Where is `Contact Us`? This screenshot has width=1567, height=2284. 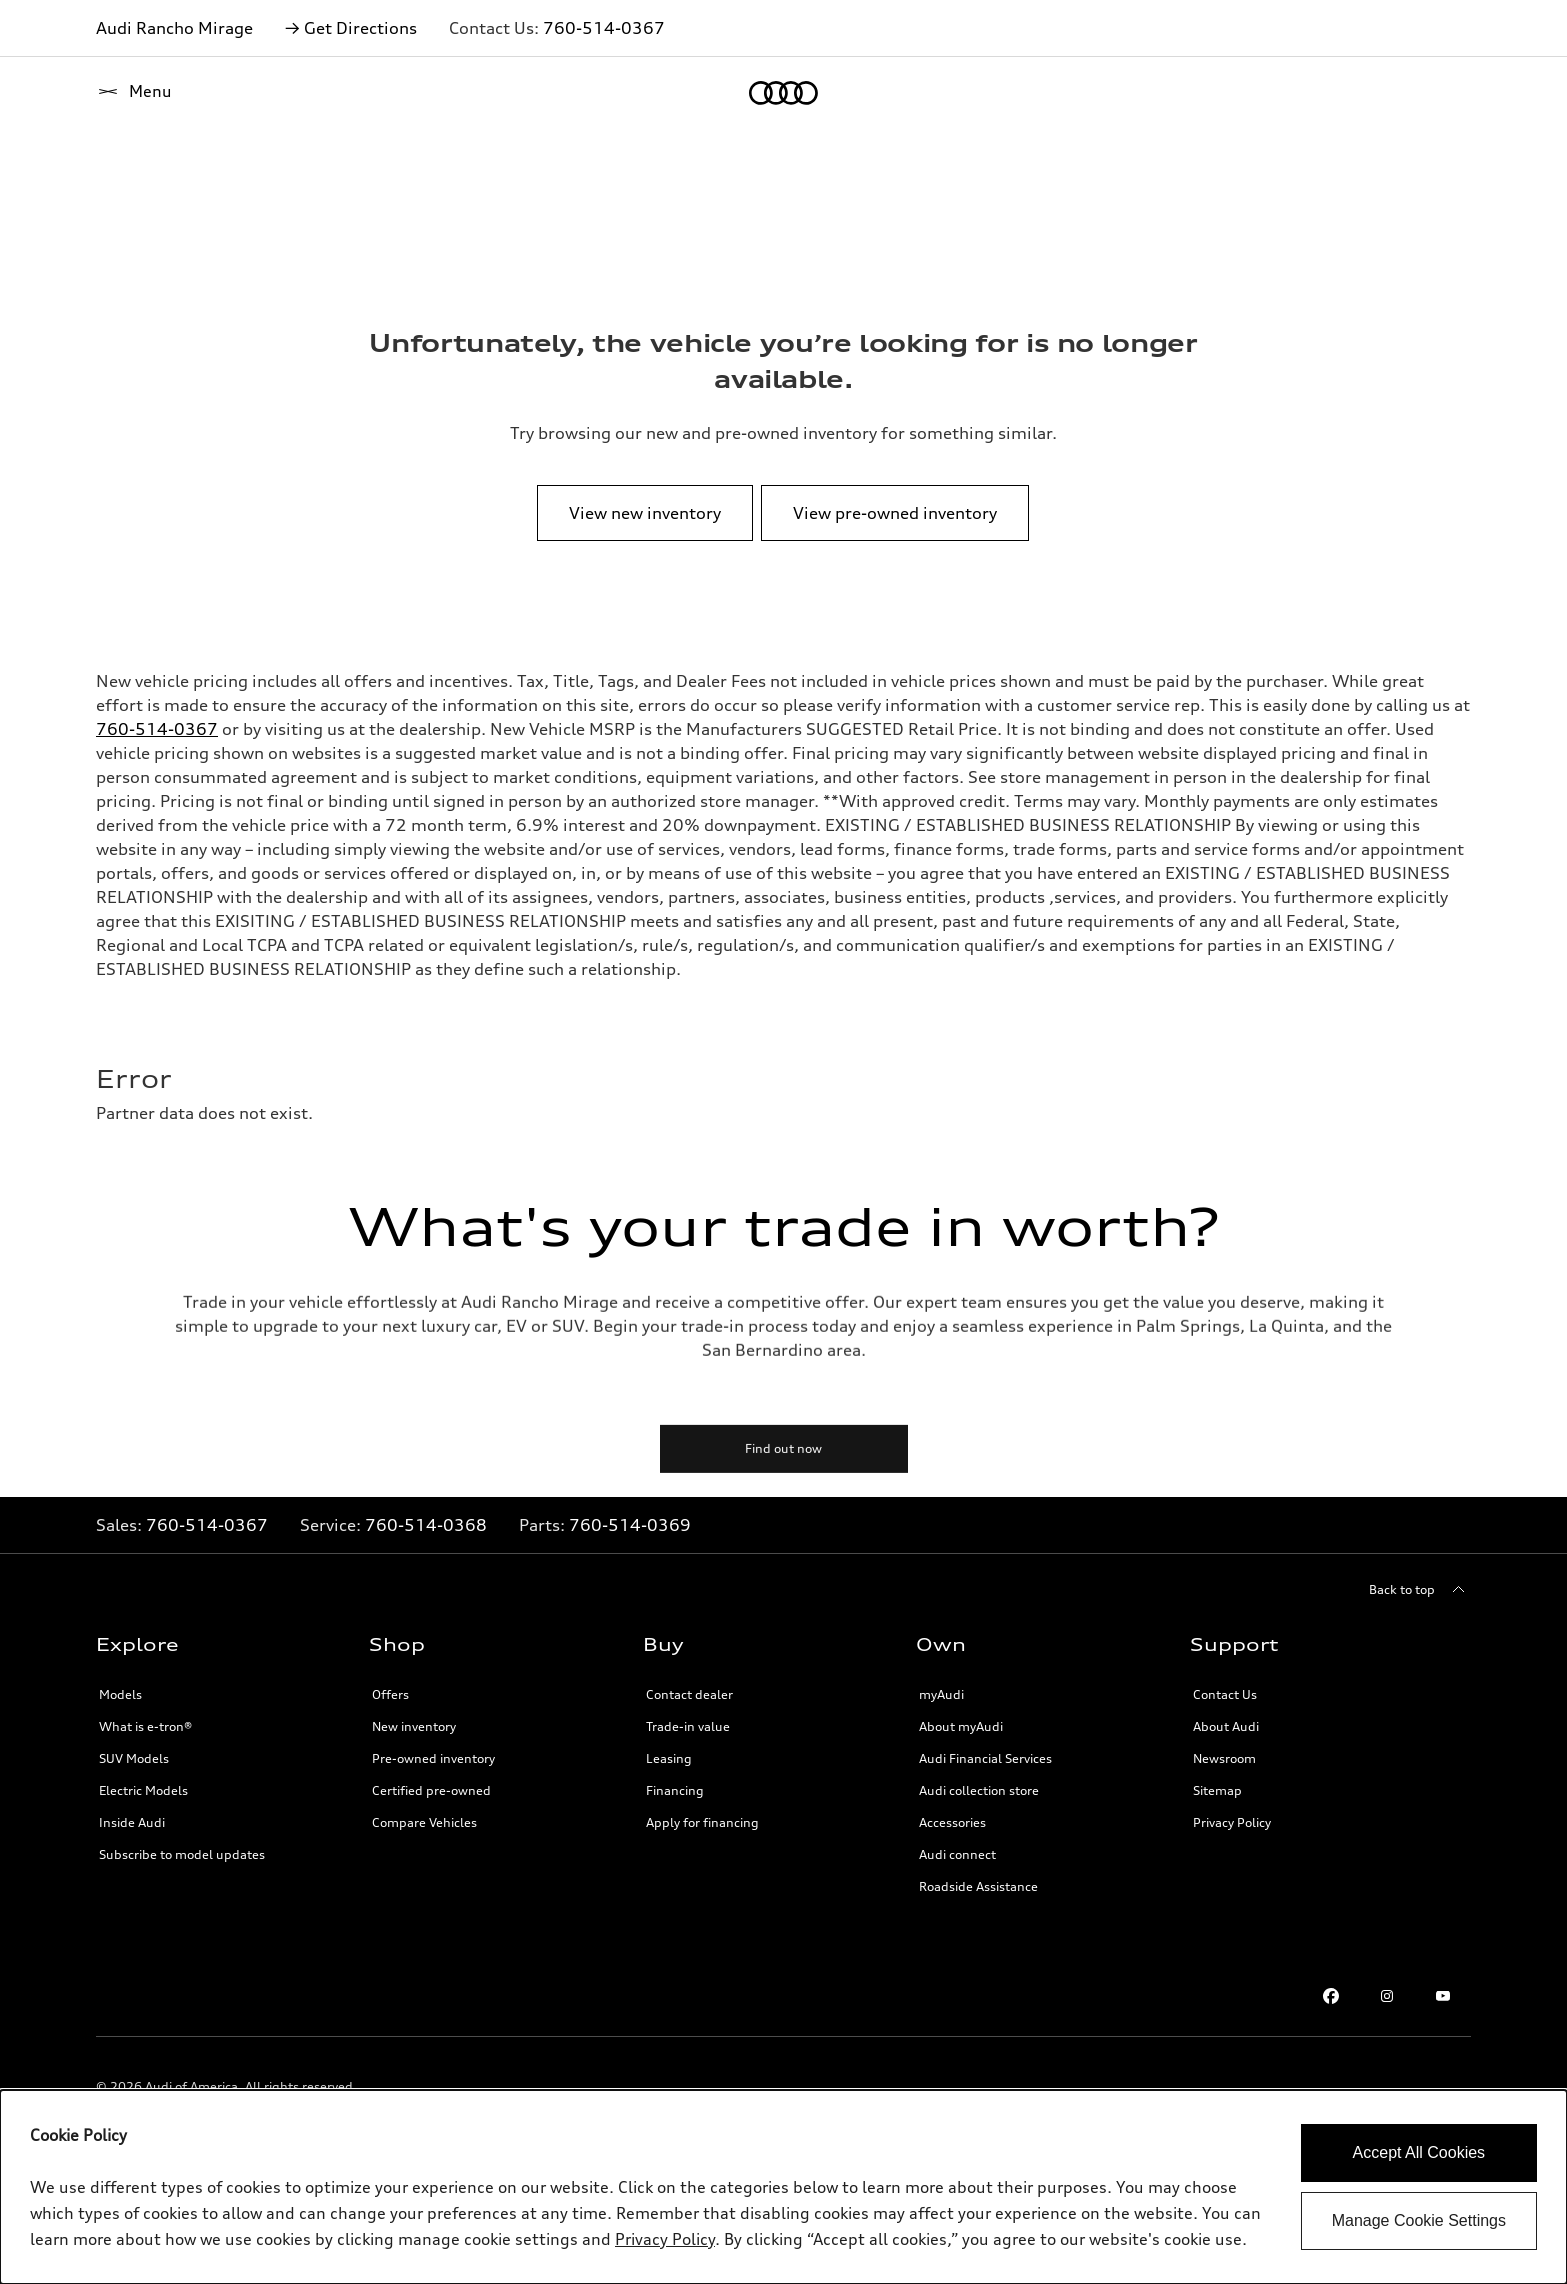 Contact Us is located at coordinates (1225, 1694).